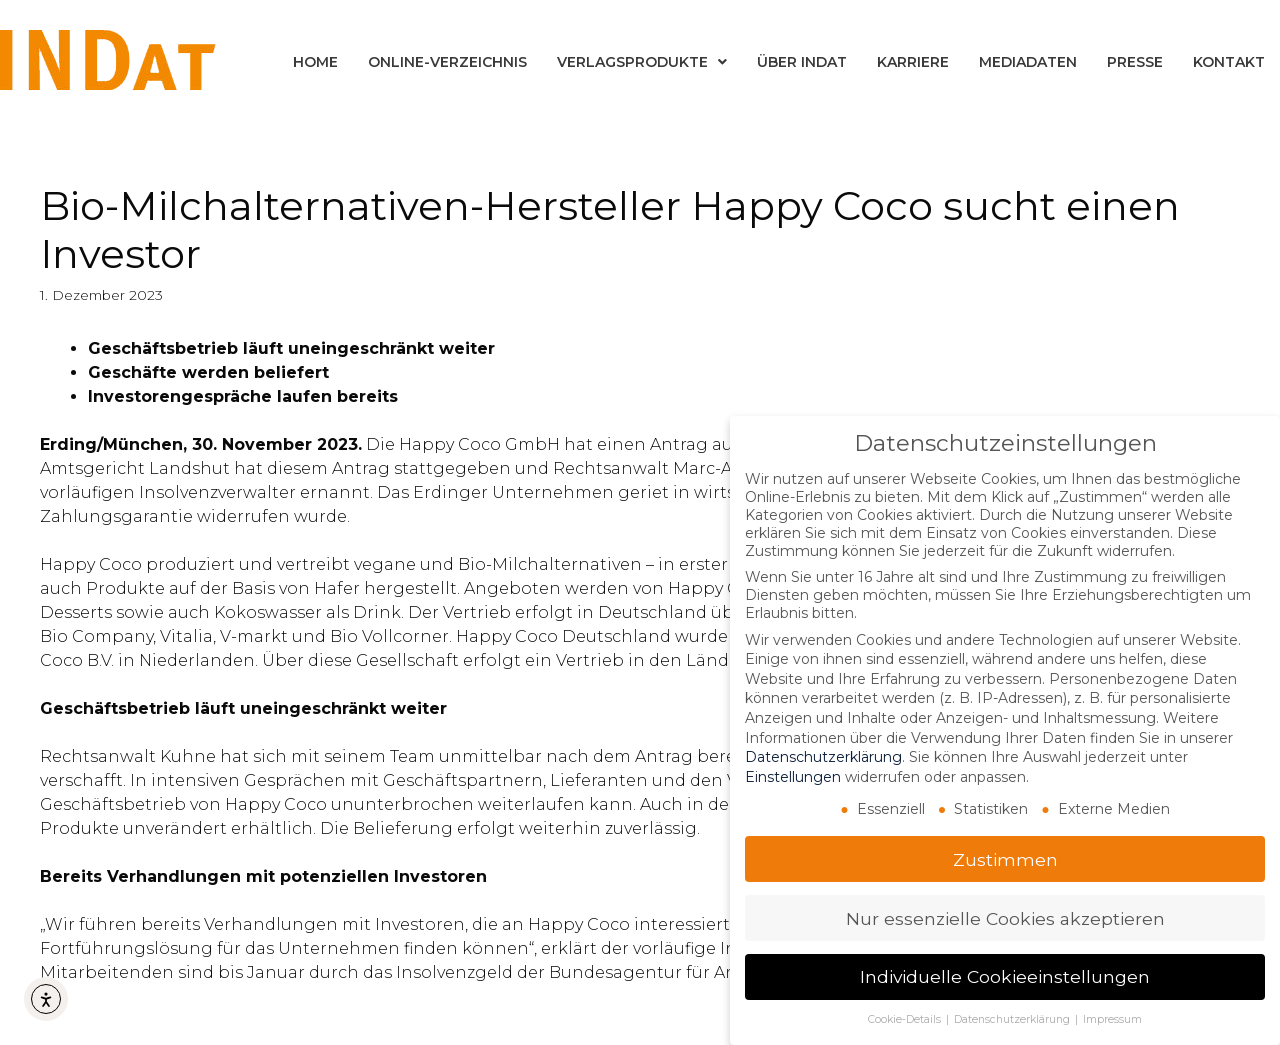 This screenshot has height=1045, width=1280. Describe the element at coordinates (447, 62) in the screenshot. I see `Online-Verzeichnis` at that location.